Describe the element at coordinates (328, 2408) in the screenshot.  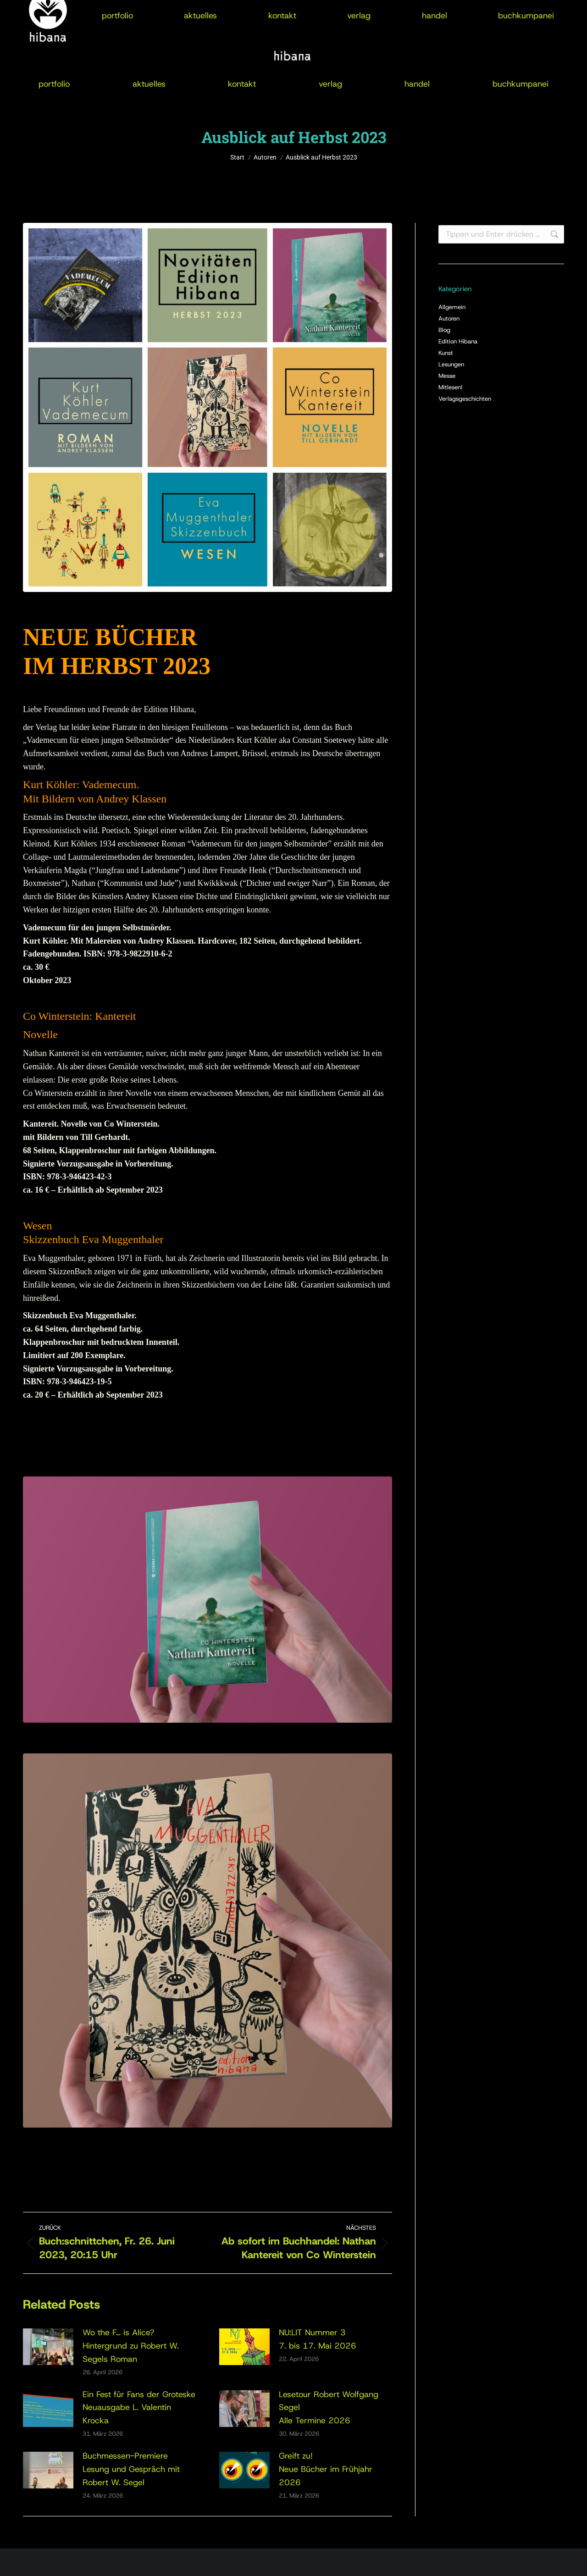
I see `Lesetour Robert Wolfgang SegelAlle Termine 2026` at that location.